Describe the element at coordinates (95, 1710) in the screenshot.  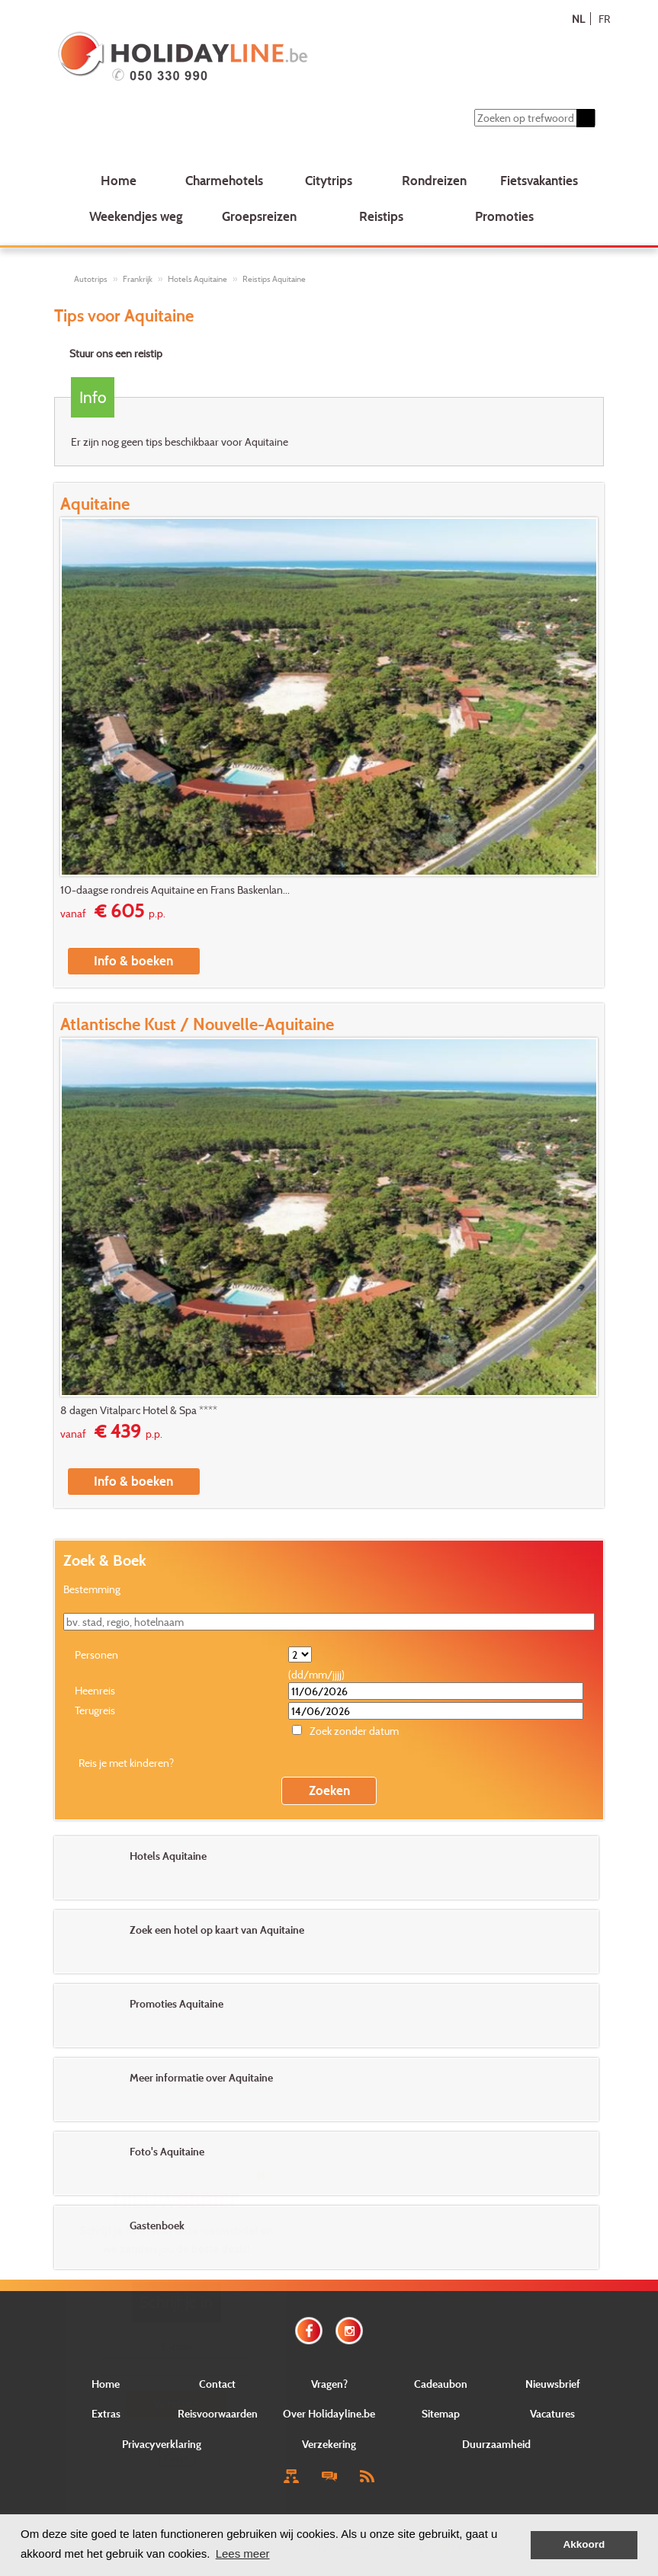
I see `Terugreis` at that location.